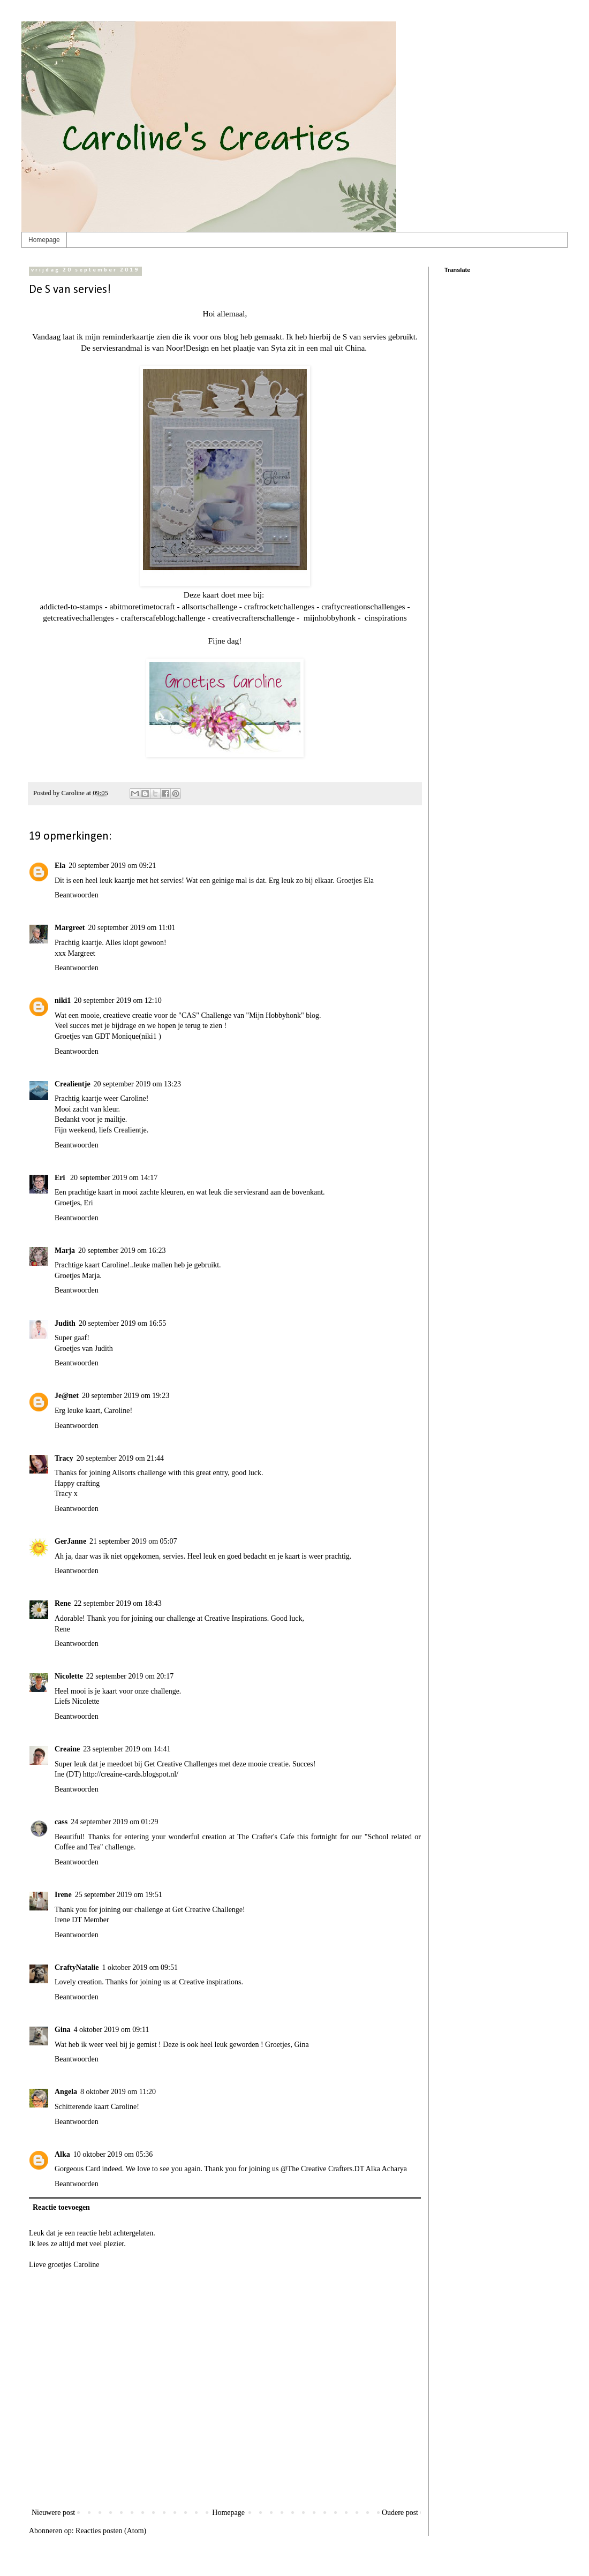  What do you see at coordinates (61, 1822) in the screenshot?
I see `cass` at bounding box center [61, 1822].